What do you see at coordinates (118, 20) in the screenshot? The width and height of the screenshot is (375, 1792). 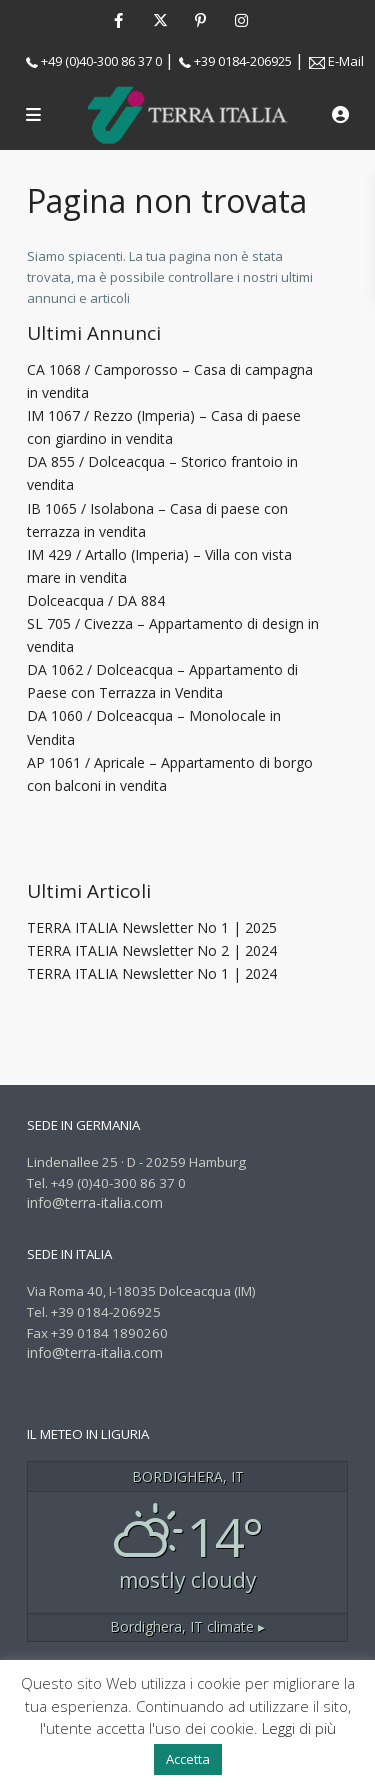 I see `[facebook]` at bounding box center [118, 20].